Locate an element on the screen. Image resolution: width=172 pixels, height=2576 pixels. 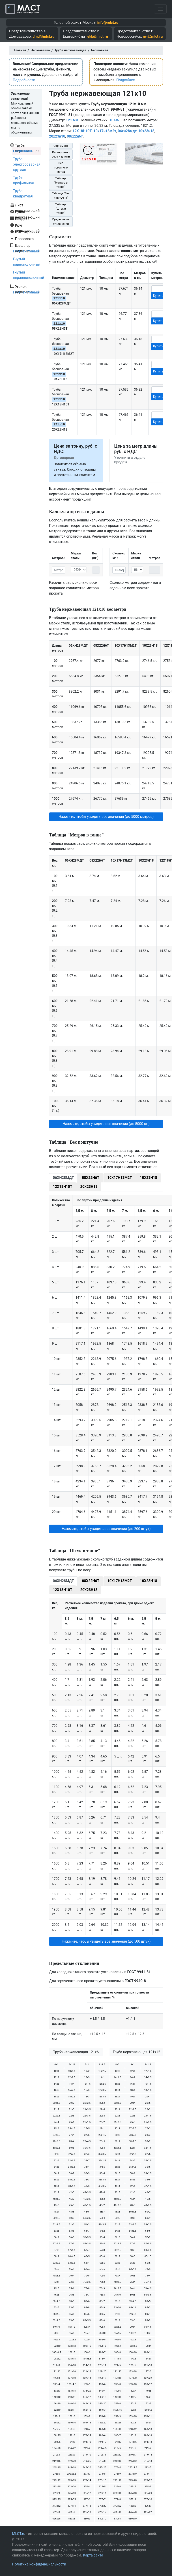
48х2.5 is located at coordinates (117, 2205).